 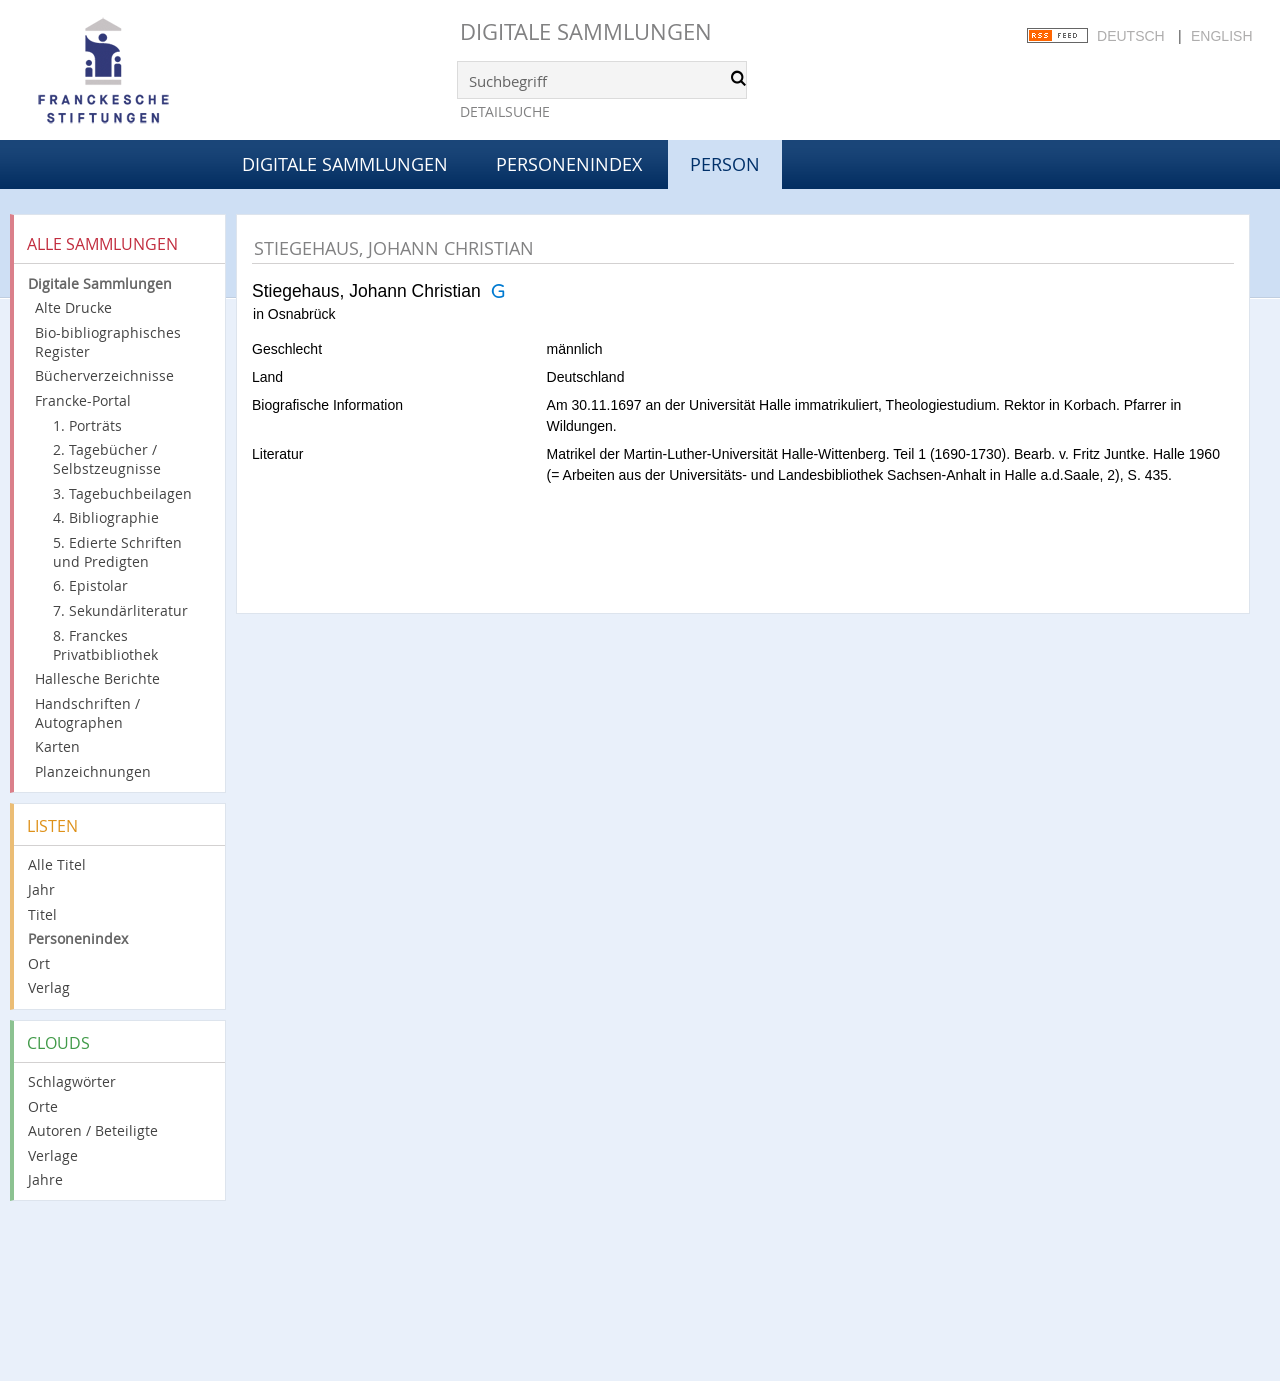 I want to click on Deutsch, so click(x=1131, y=36).